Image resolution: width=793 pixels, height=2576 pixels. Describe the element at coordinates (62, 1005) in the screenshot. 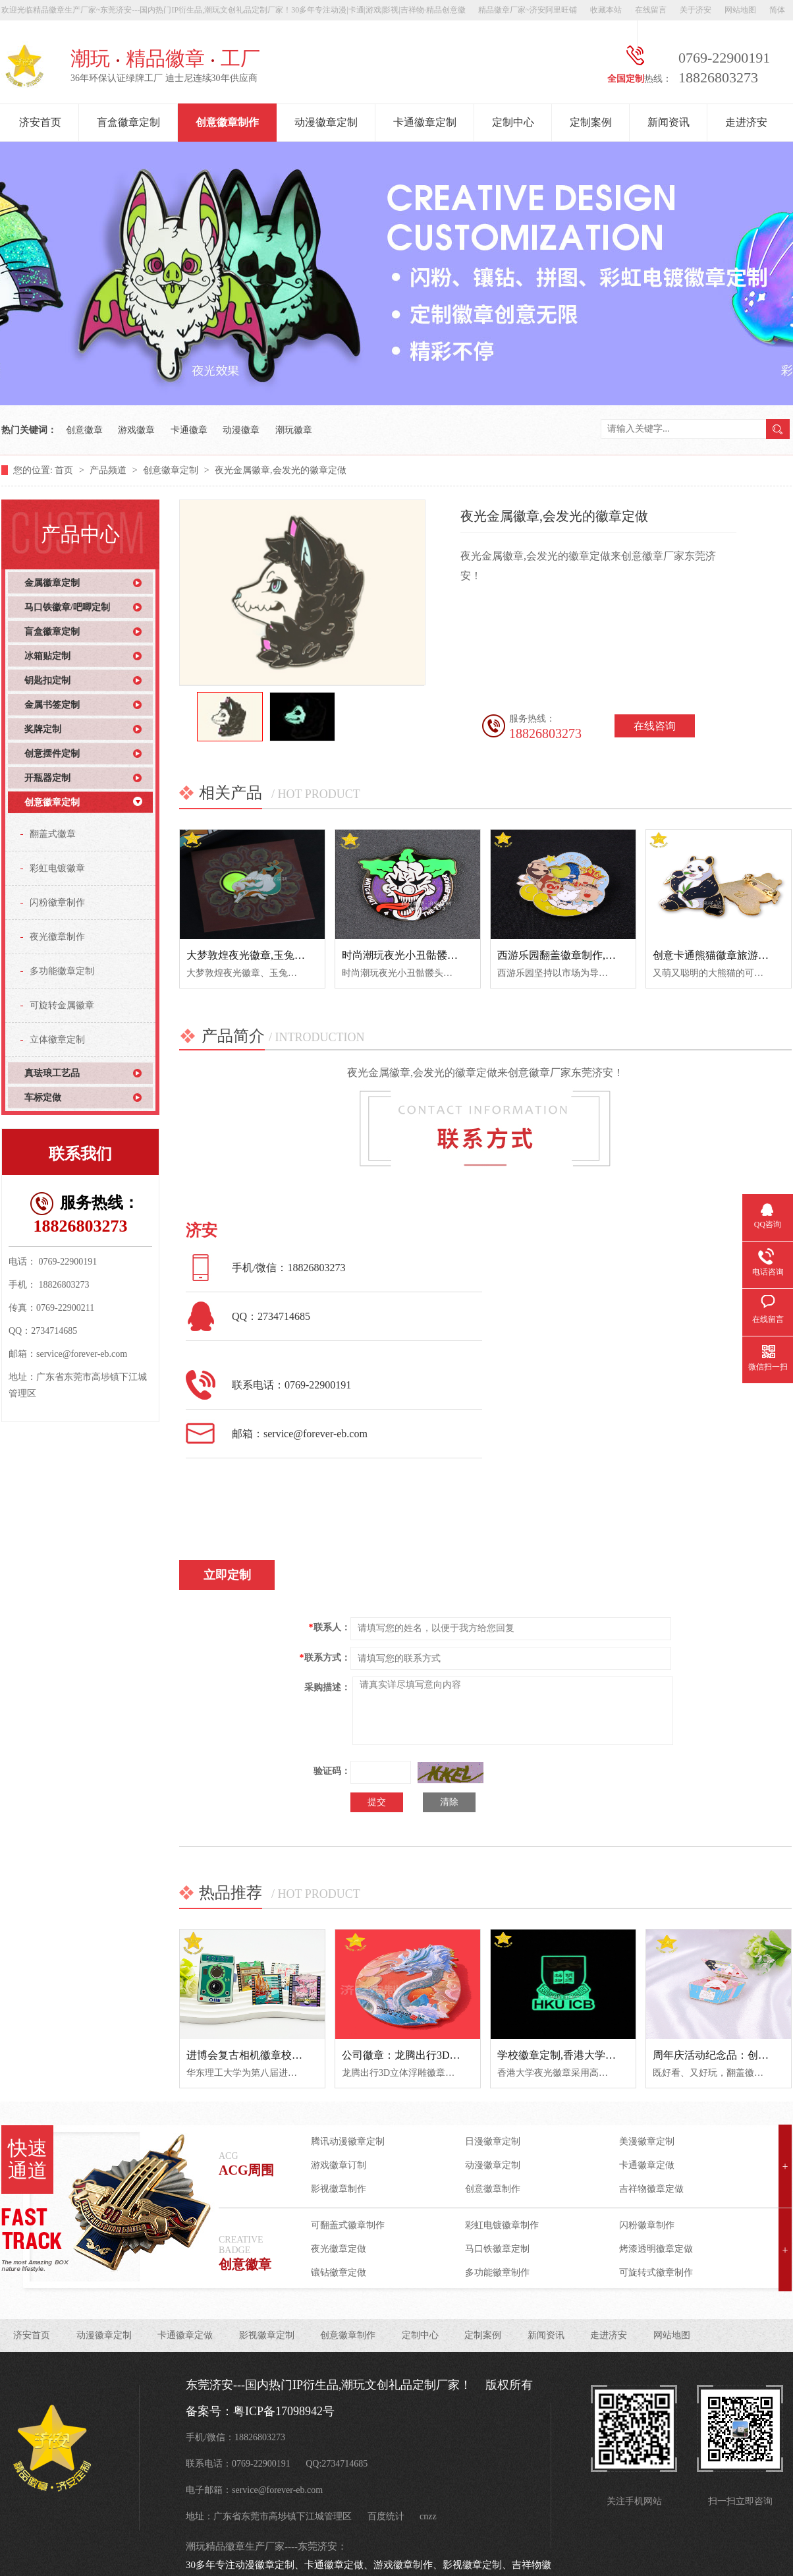

I see `可旋转金属徽章` at that location.